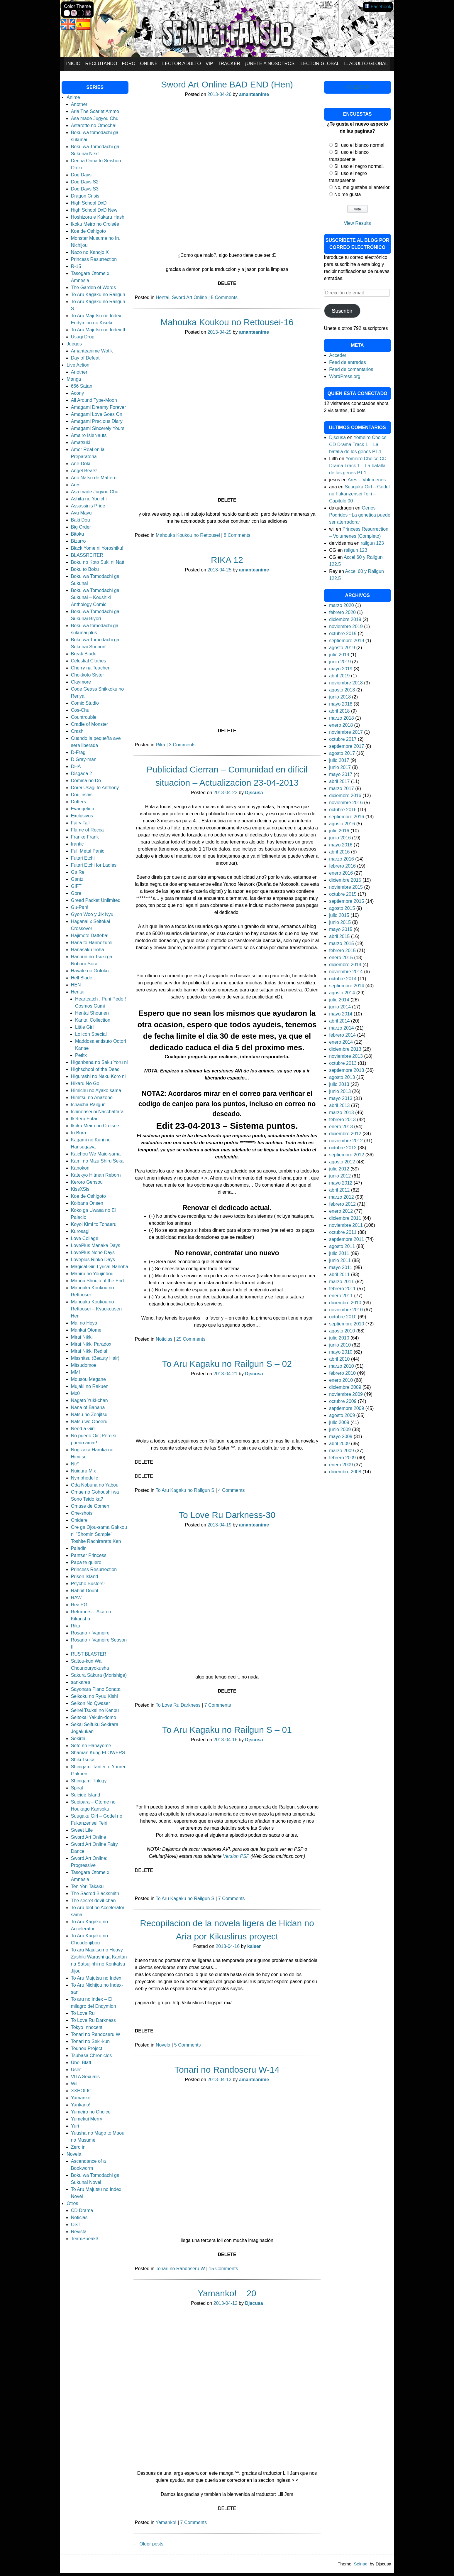 This screenshot has height=2576, width=454. Describe the element at coordinates (83, 1365) in the screenshot. I see `Mitsudomoe` at that location.